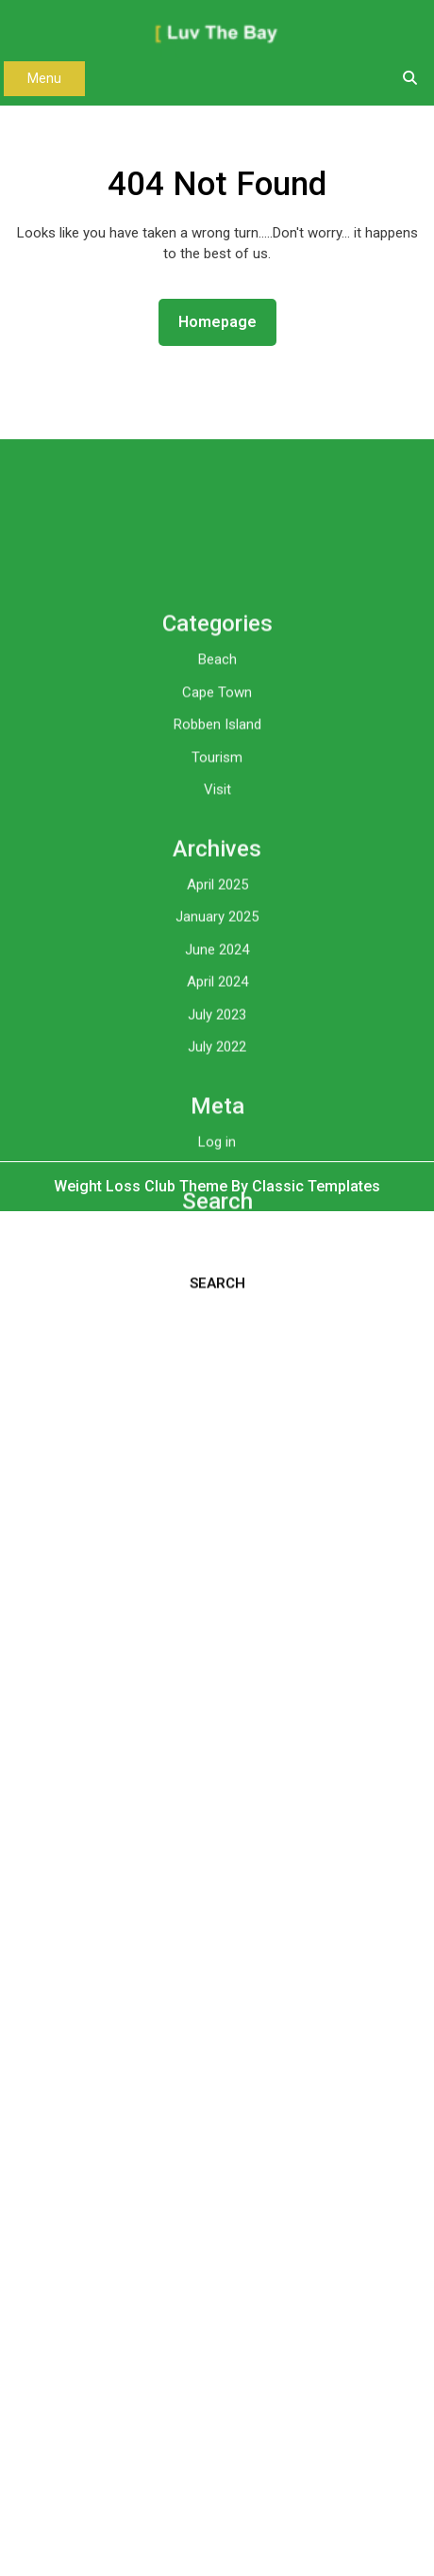  What do you see at coordinates (217, 973) in the screenshot?
I see `Visit` at bounding box center [217, 973].